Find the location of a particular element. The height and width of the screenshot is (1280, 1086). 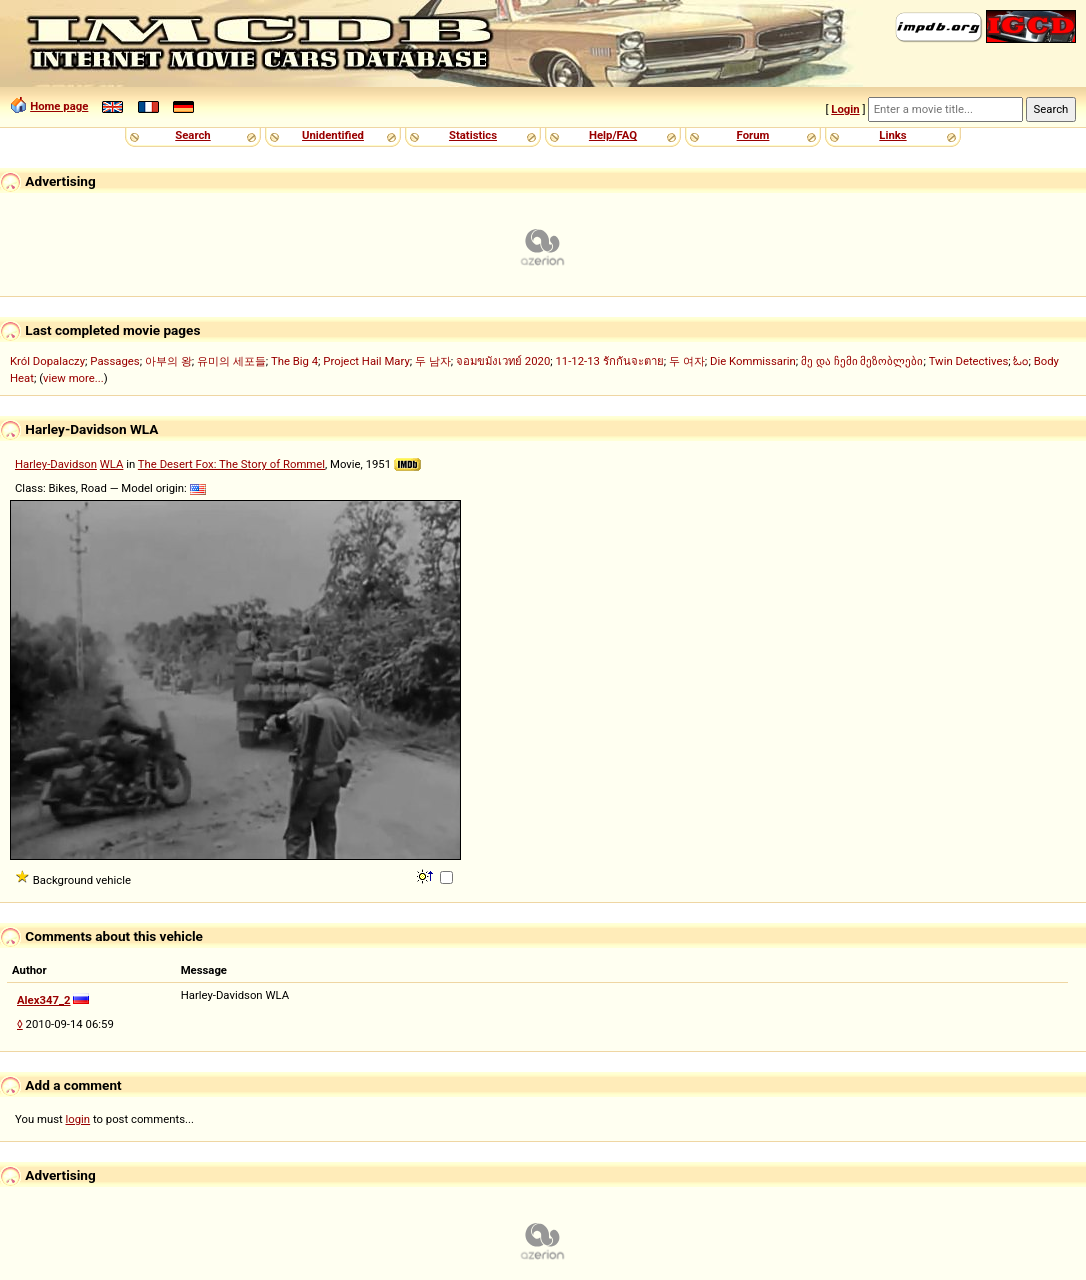

두 남자 is located at coordinates (433, 361).